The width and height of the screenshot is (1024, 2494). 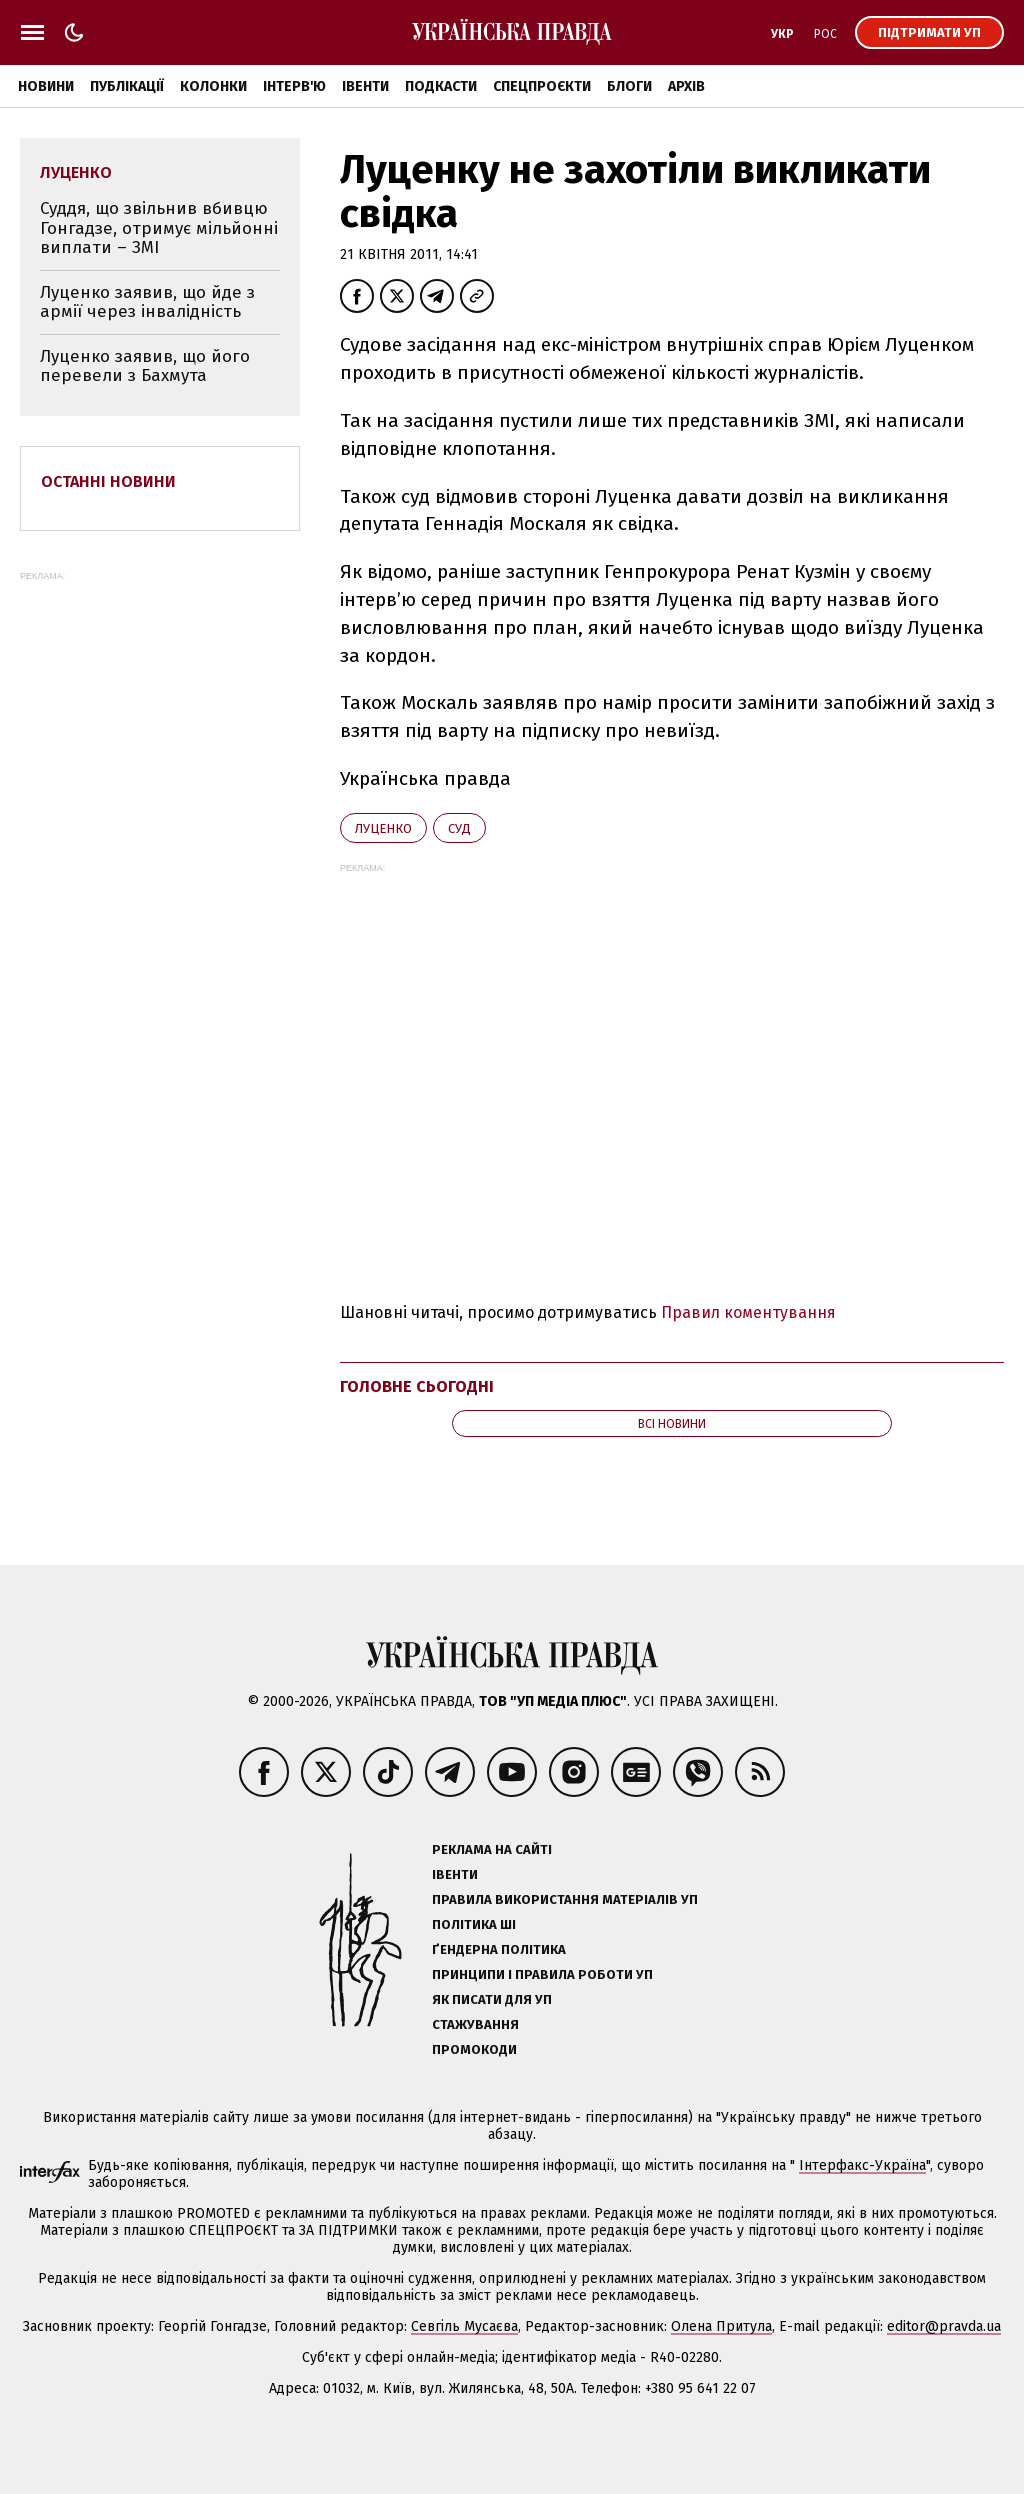 What do you see at coordinates (294, 86) in the screenshot?
I see `Інтерв'ю` at bounding box center [294, 86].